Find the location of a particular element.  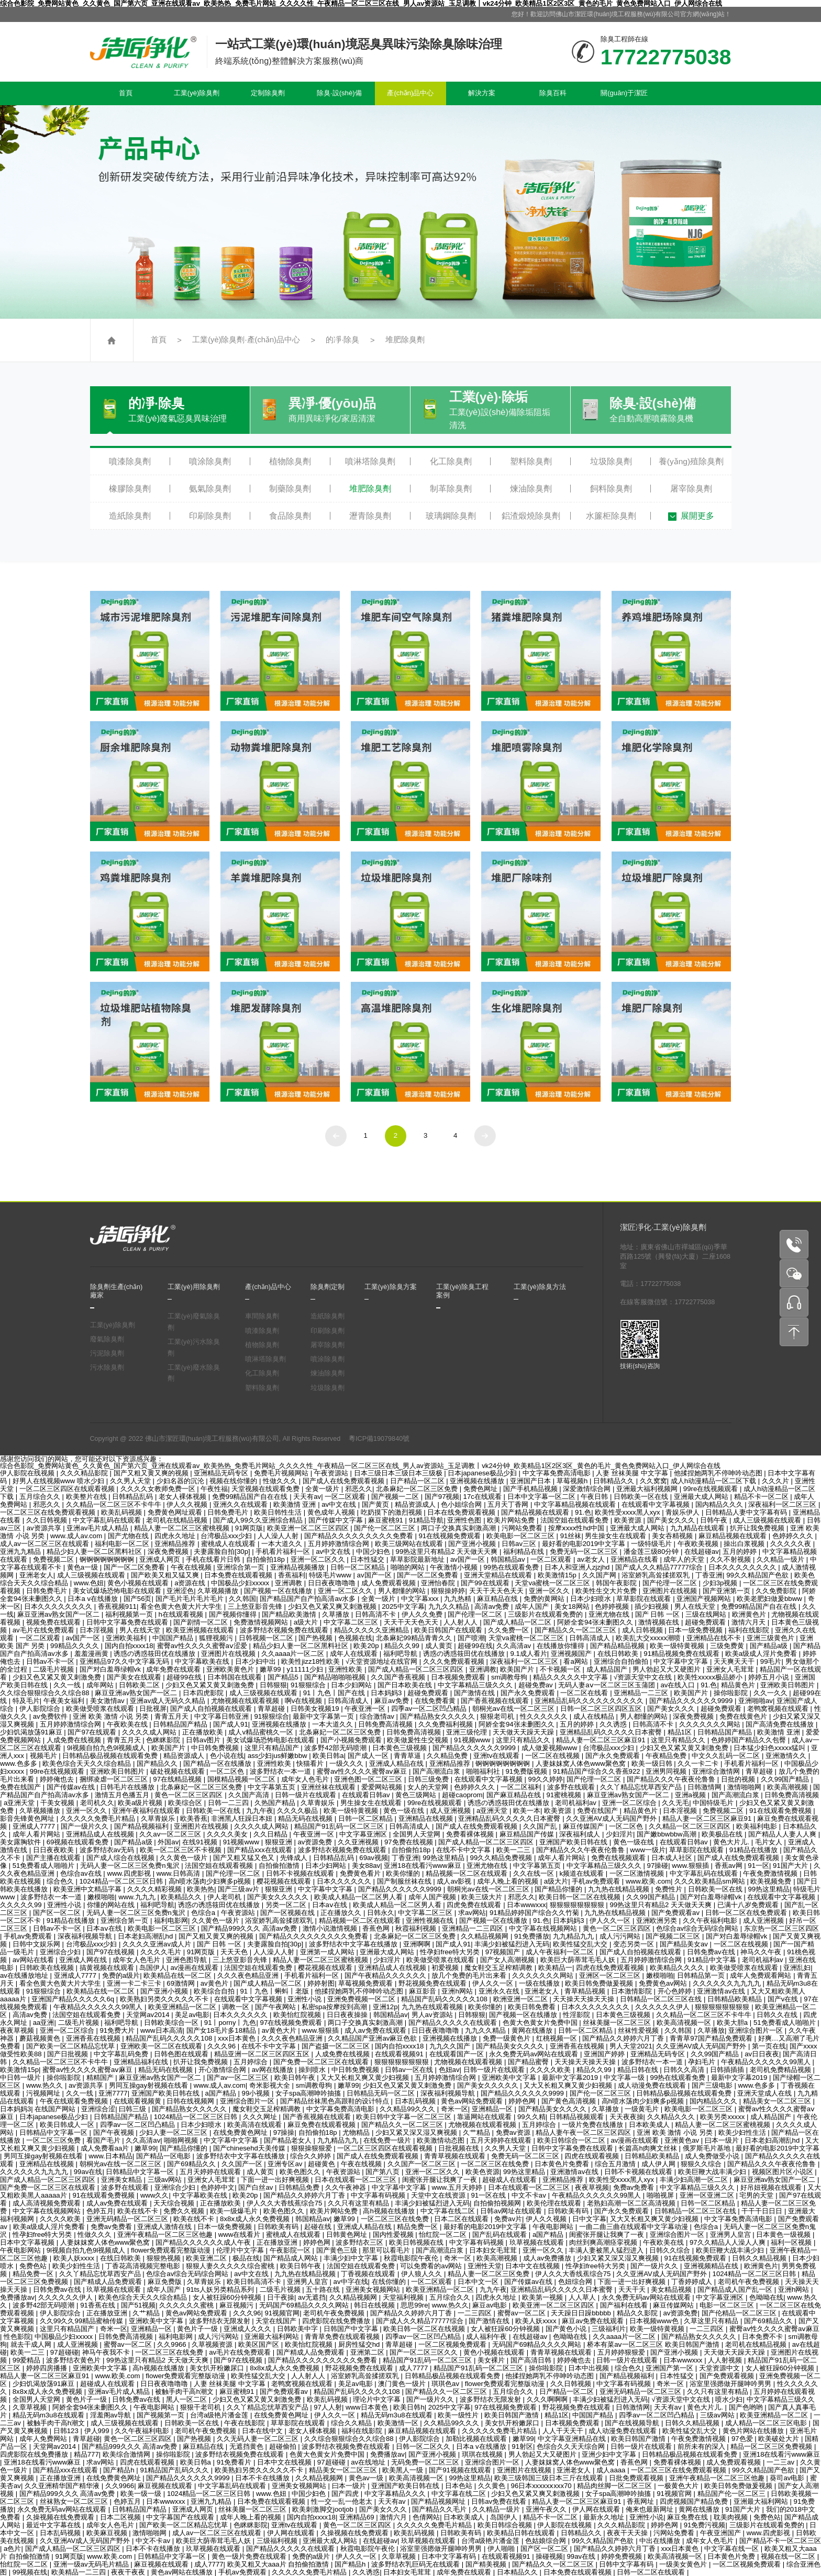

日本黄色片免费 is located at coordinates (732, 2556).